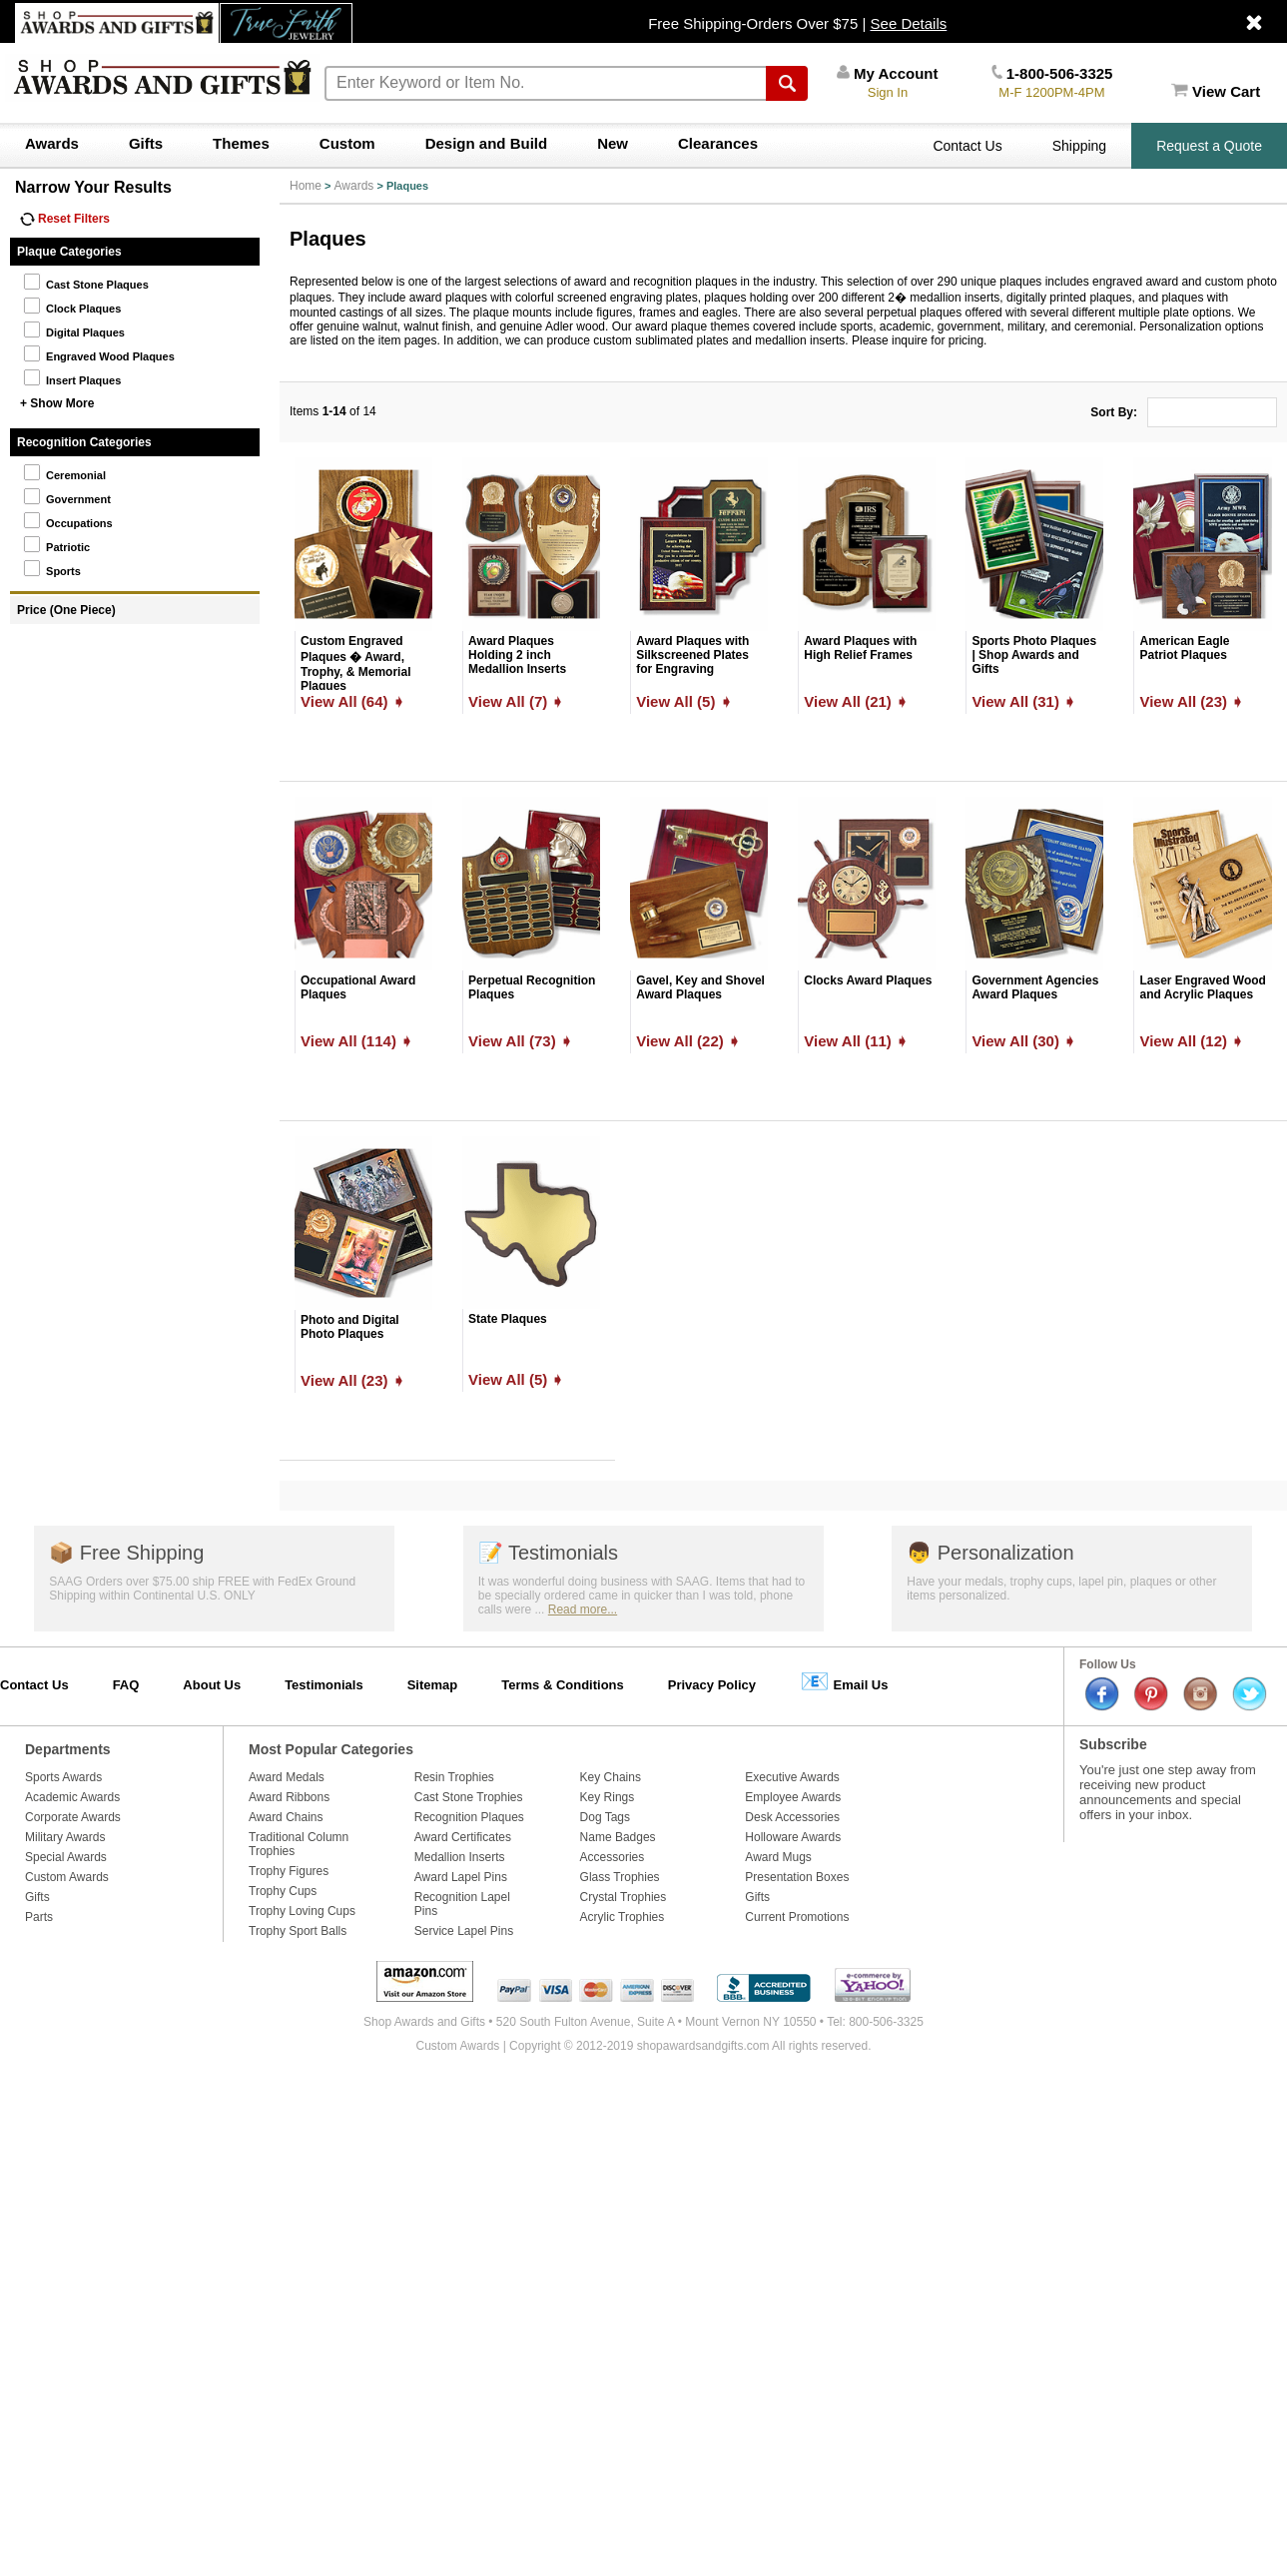  Describe the element at coordinates (582, 1609) in the screenshot. I see `Read more...` at that location.